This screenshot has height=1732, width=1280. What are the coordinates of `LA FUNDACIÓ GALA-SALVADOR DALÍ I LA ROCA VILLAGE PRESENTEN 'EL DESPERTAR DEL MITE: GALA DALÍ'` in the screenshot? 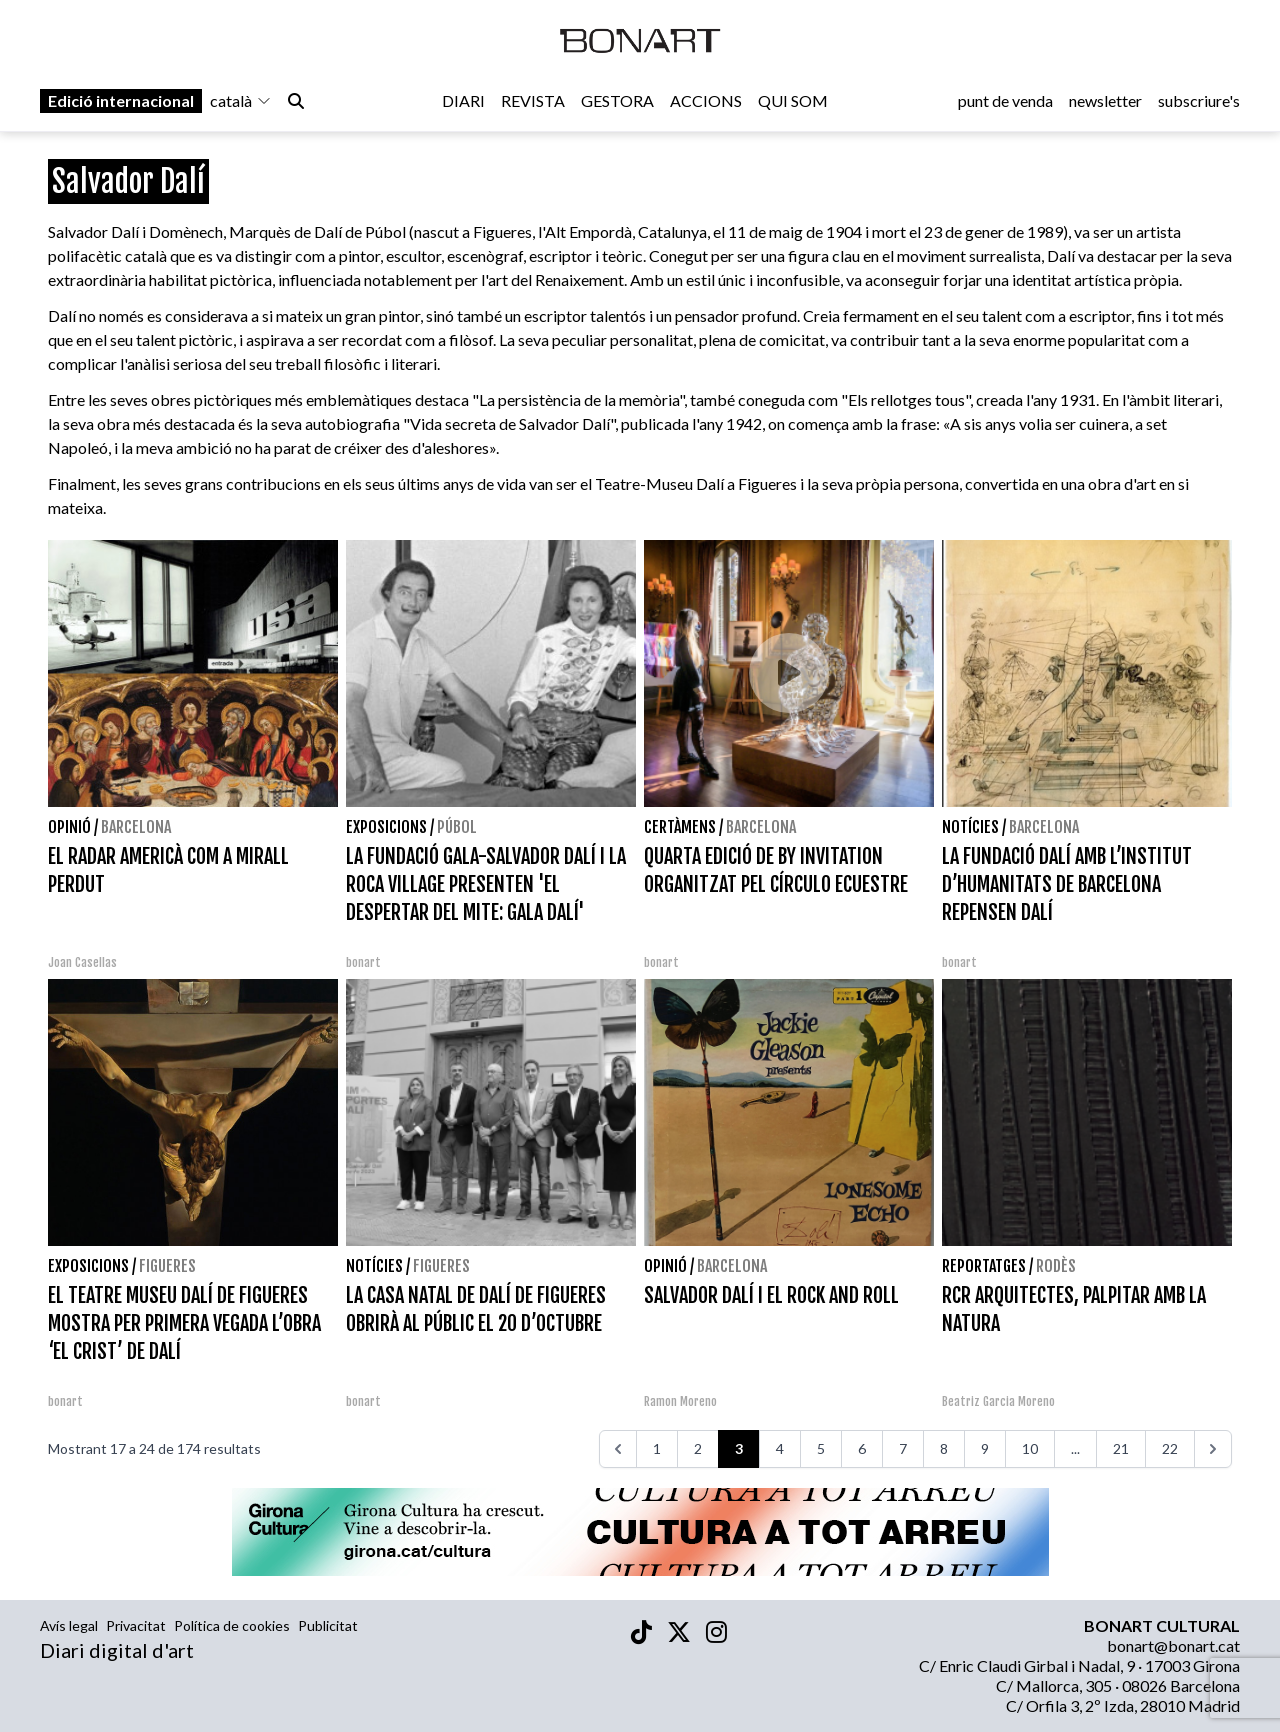 It's located at (486, 884).